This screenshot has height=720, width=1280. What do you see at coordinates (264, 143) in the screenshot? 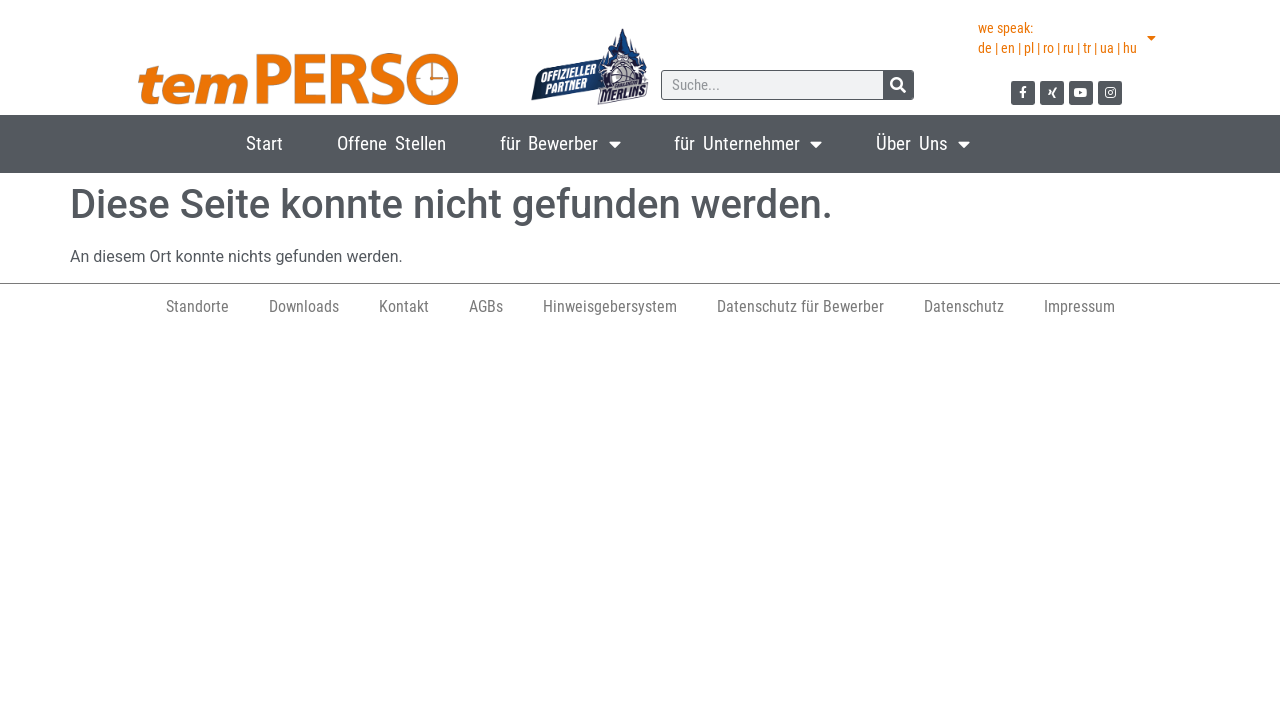
I see `Start` at bounding box center [264, 143].